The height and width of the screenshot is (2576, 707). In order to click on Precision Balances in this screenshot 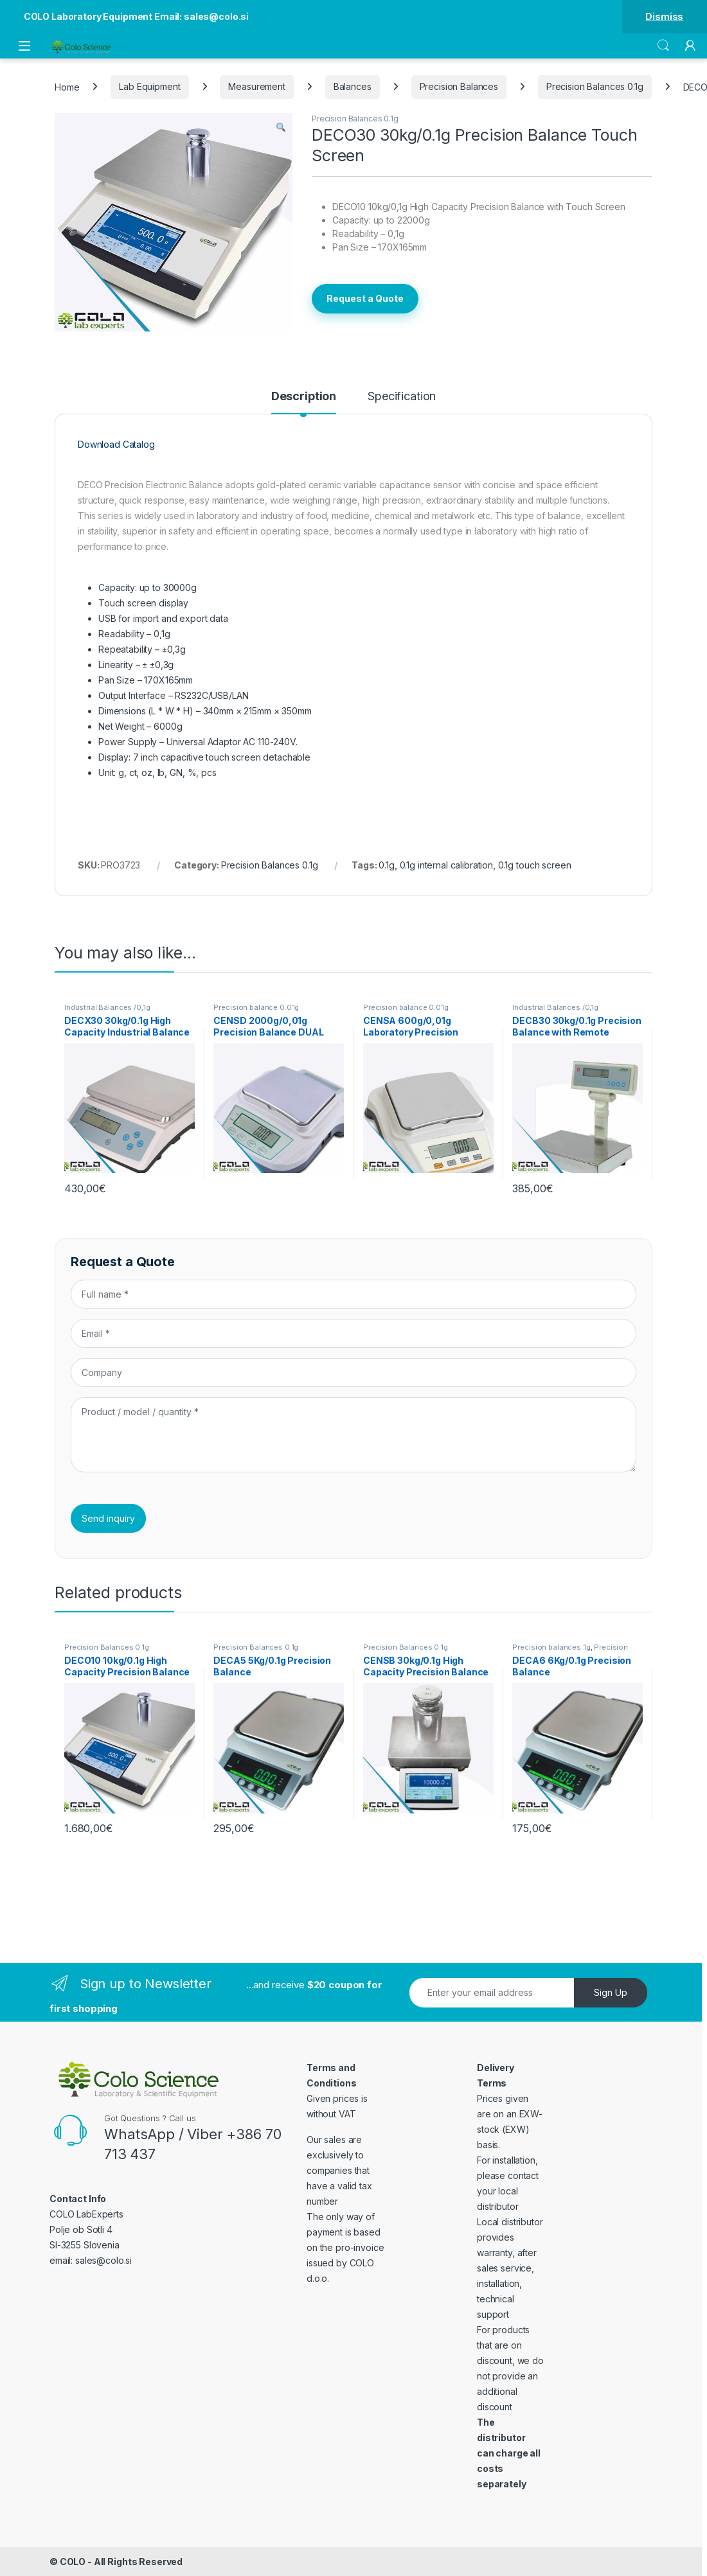, I will do `click(459, 86)`.